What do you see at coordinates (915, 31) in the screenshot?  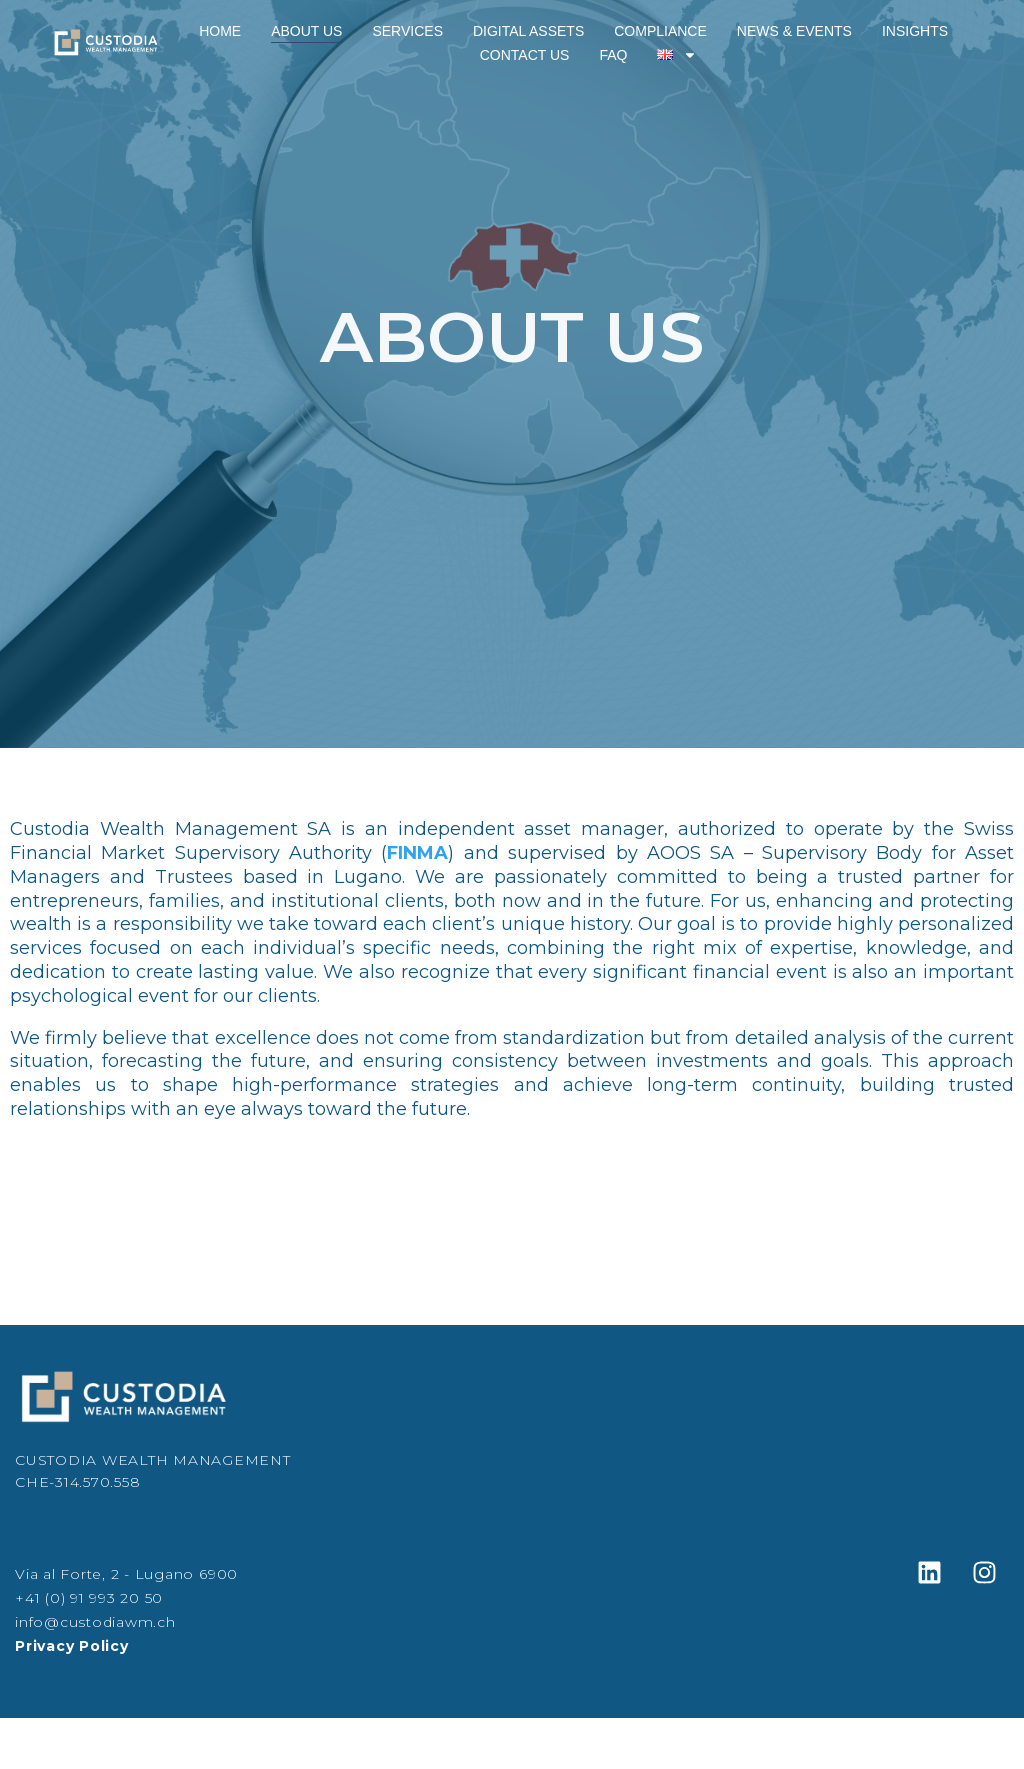 I see `Insights` at bounding box center [915, 31].